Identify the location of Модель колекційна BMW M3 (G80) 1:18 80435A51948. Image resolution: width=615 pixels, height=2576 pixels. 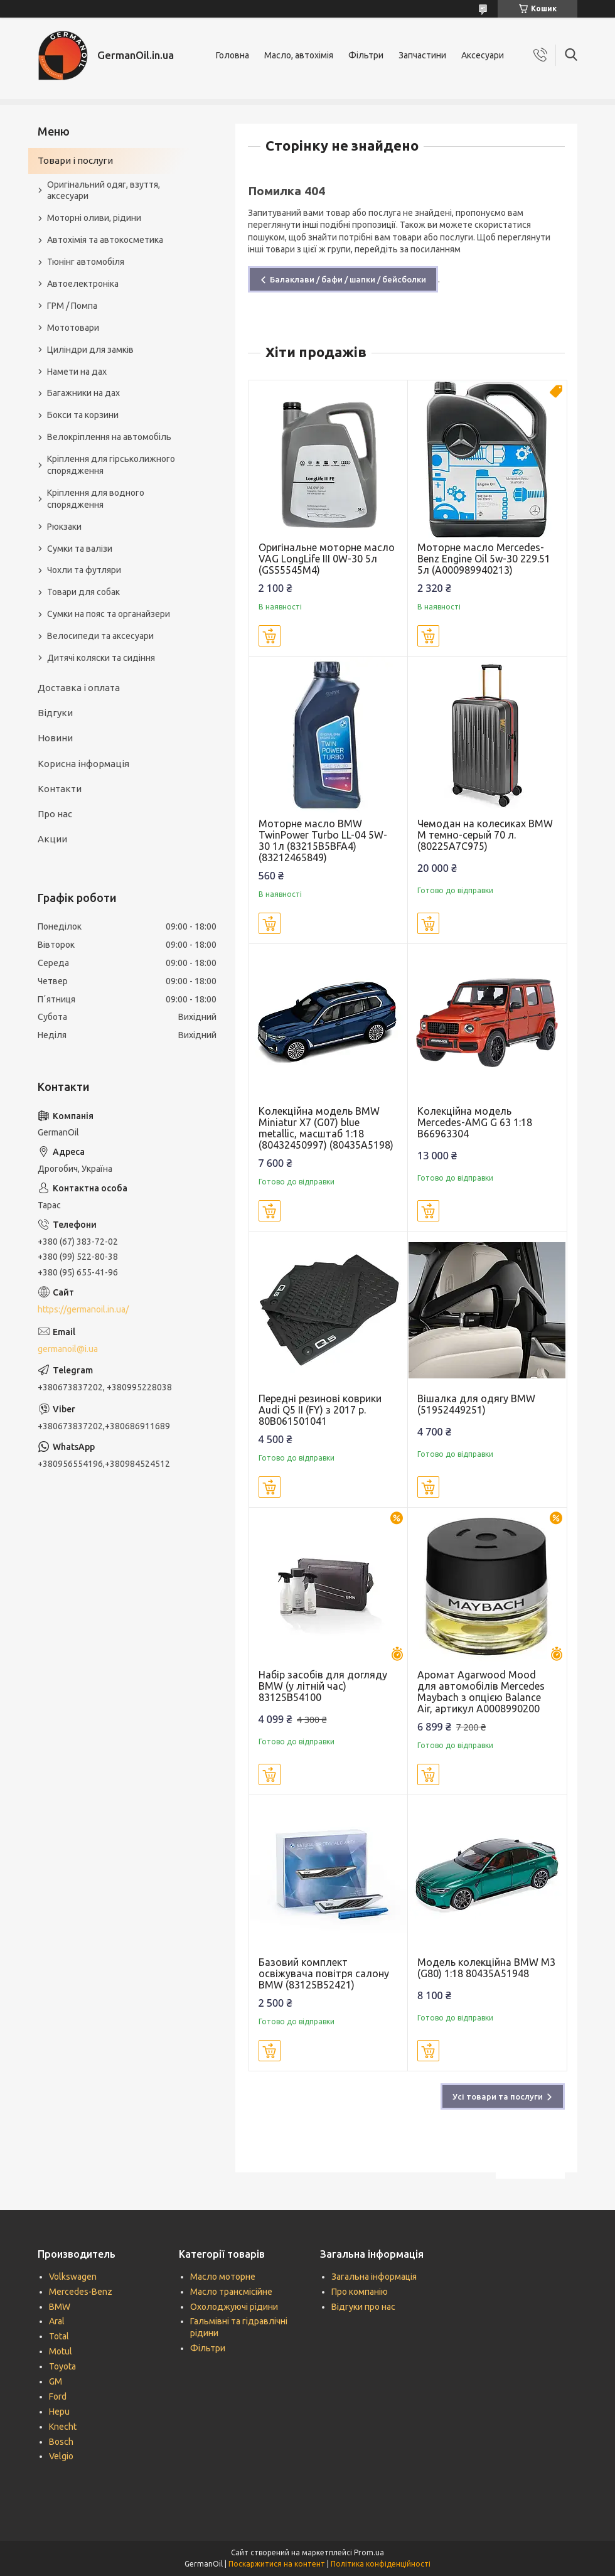
(486, 1967).